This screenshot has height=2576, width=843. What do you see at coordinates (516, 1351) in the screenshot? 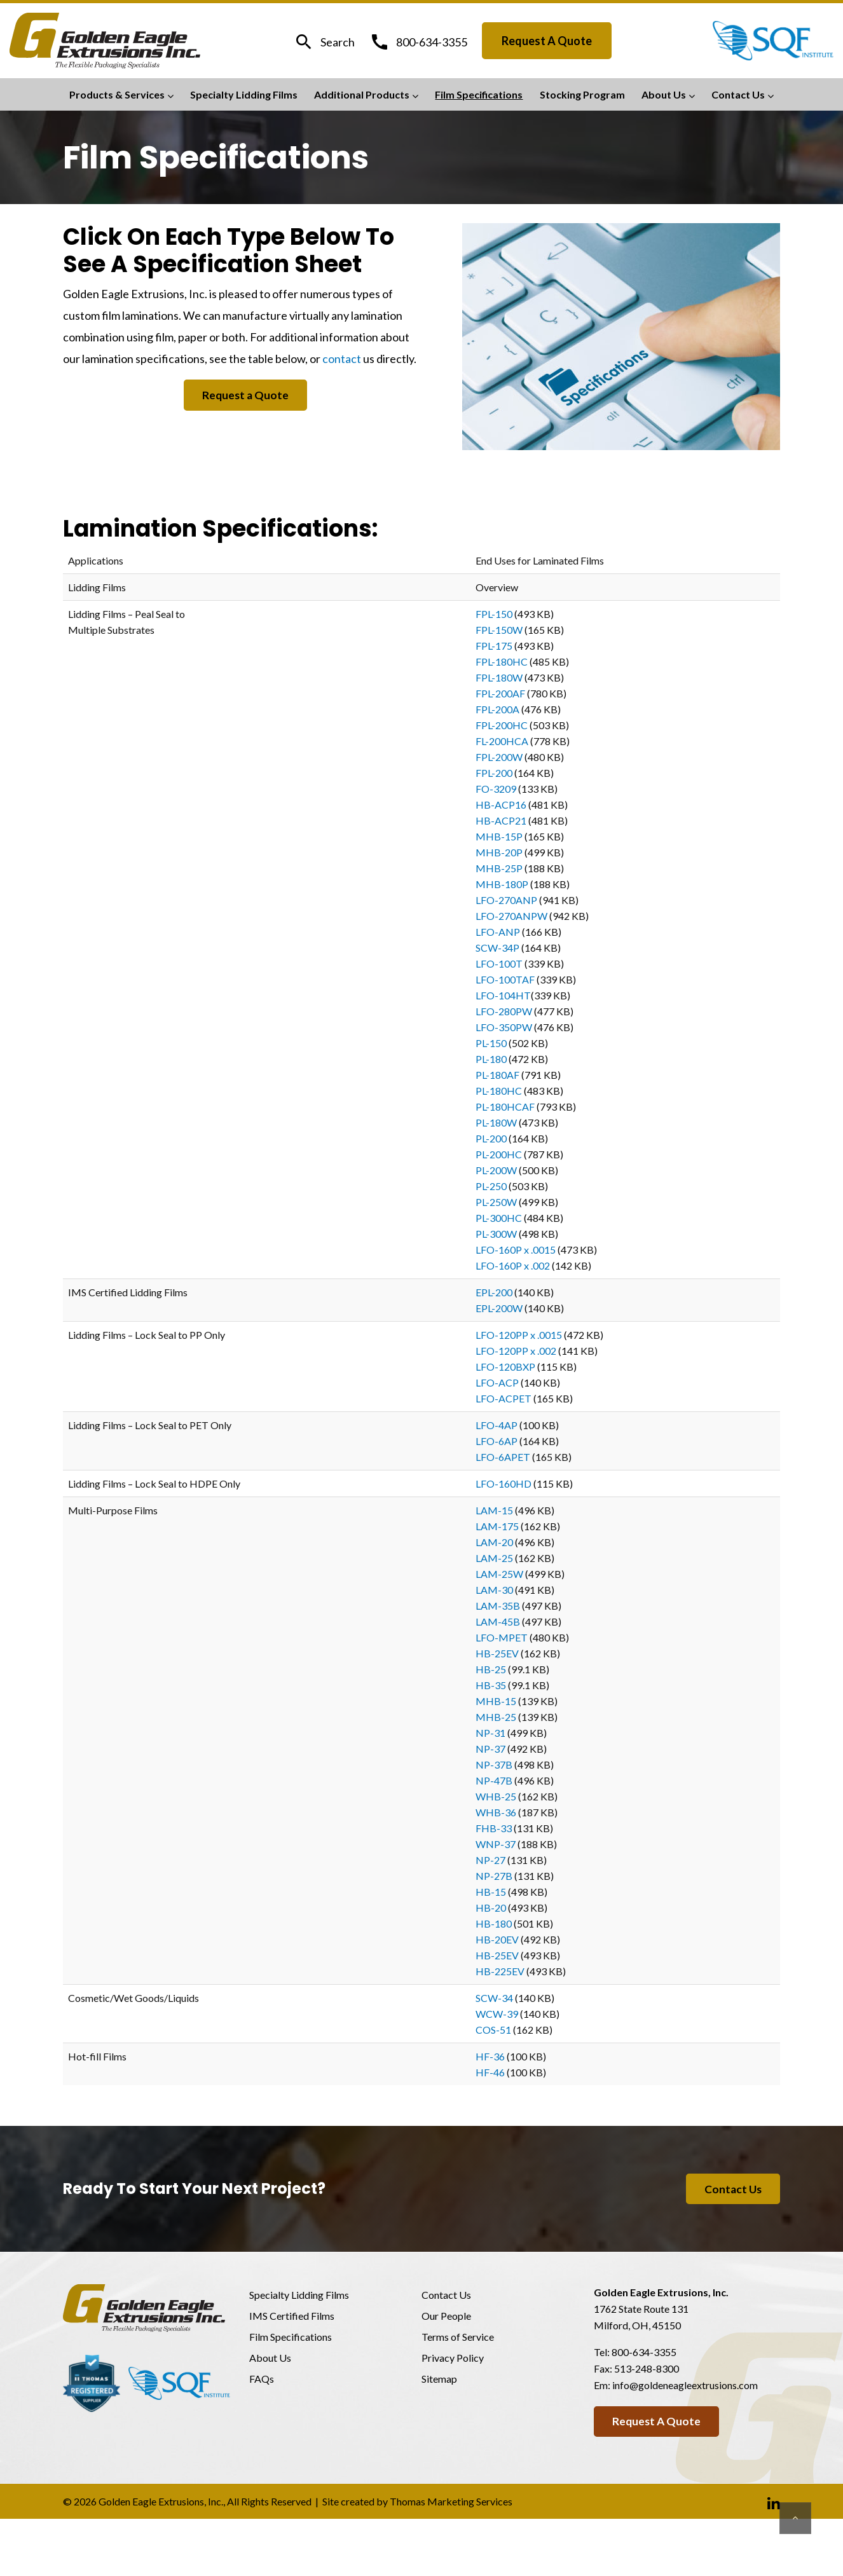
I see `LFO-120PP x .002` at bounding box center [516, 1351].